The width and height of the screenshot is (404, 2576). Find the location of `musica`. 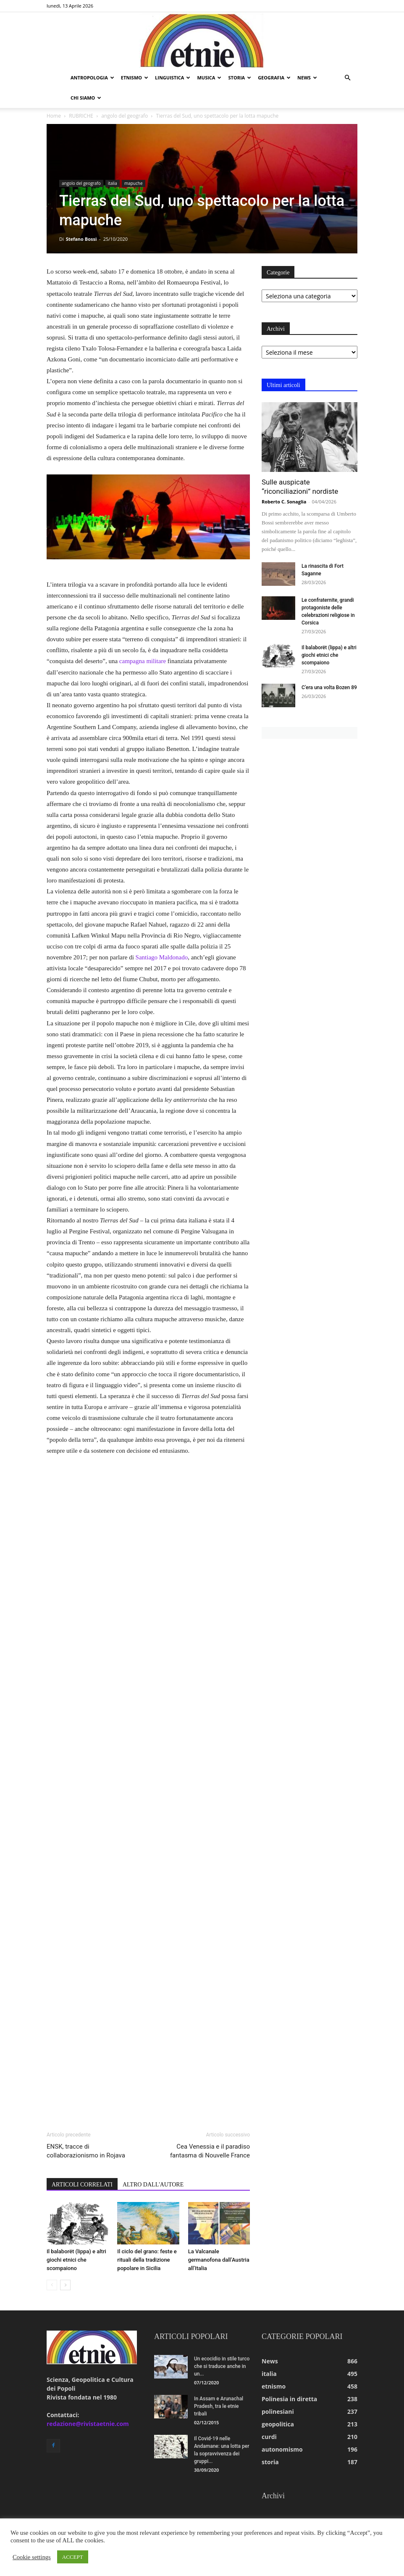

musica is located at coordinates (209, 77).